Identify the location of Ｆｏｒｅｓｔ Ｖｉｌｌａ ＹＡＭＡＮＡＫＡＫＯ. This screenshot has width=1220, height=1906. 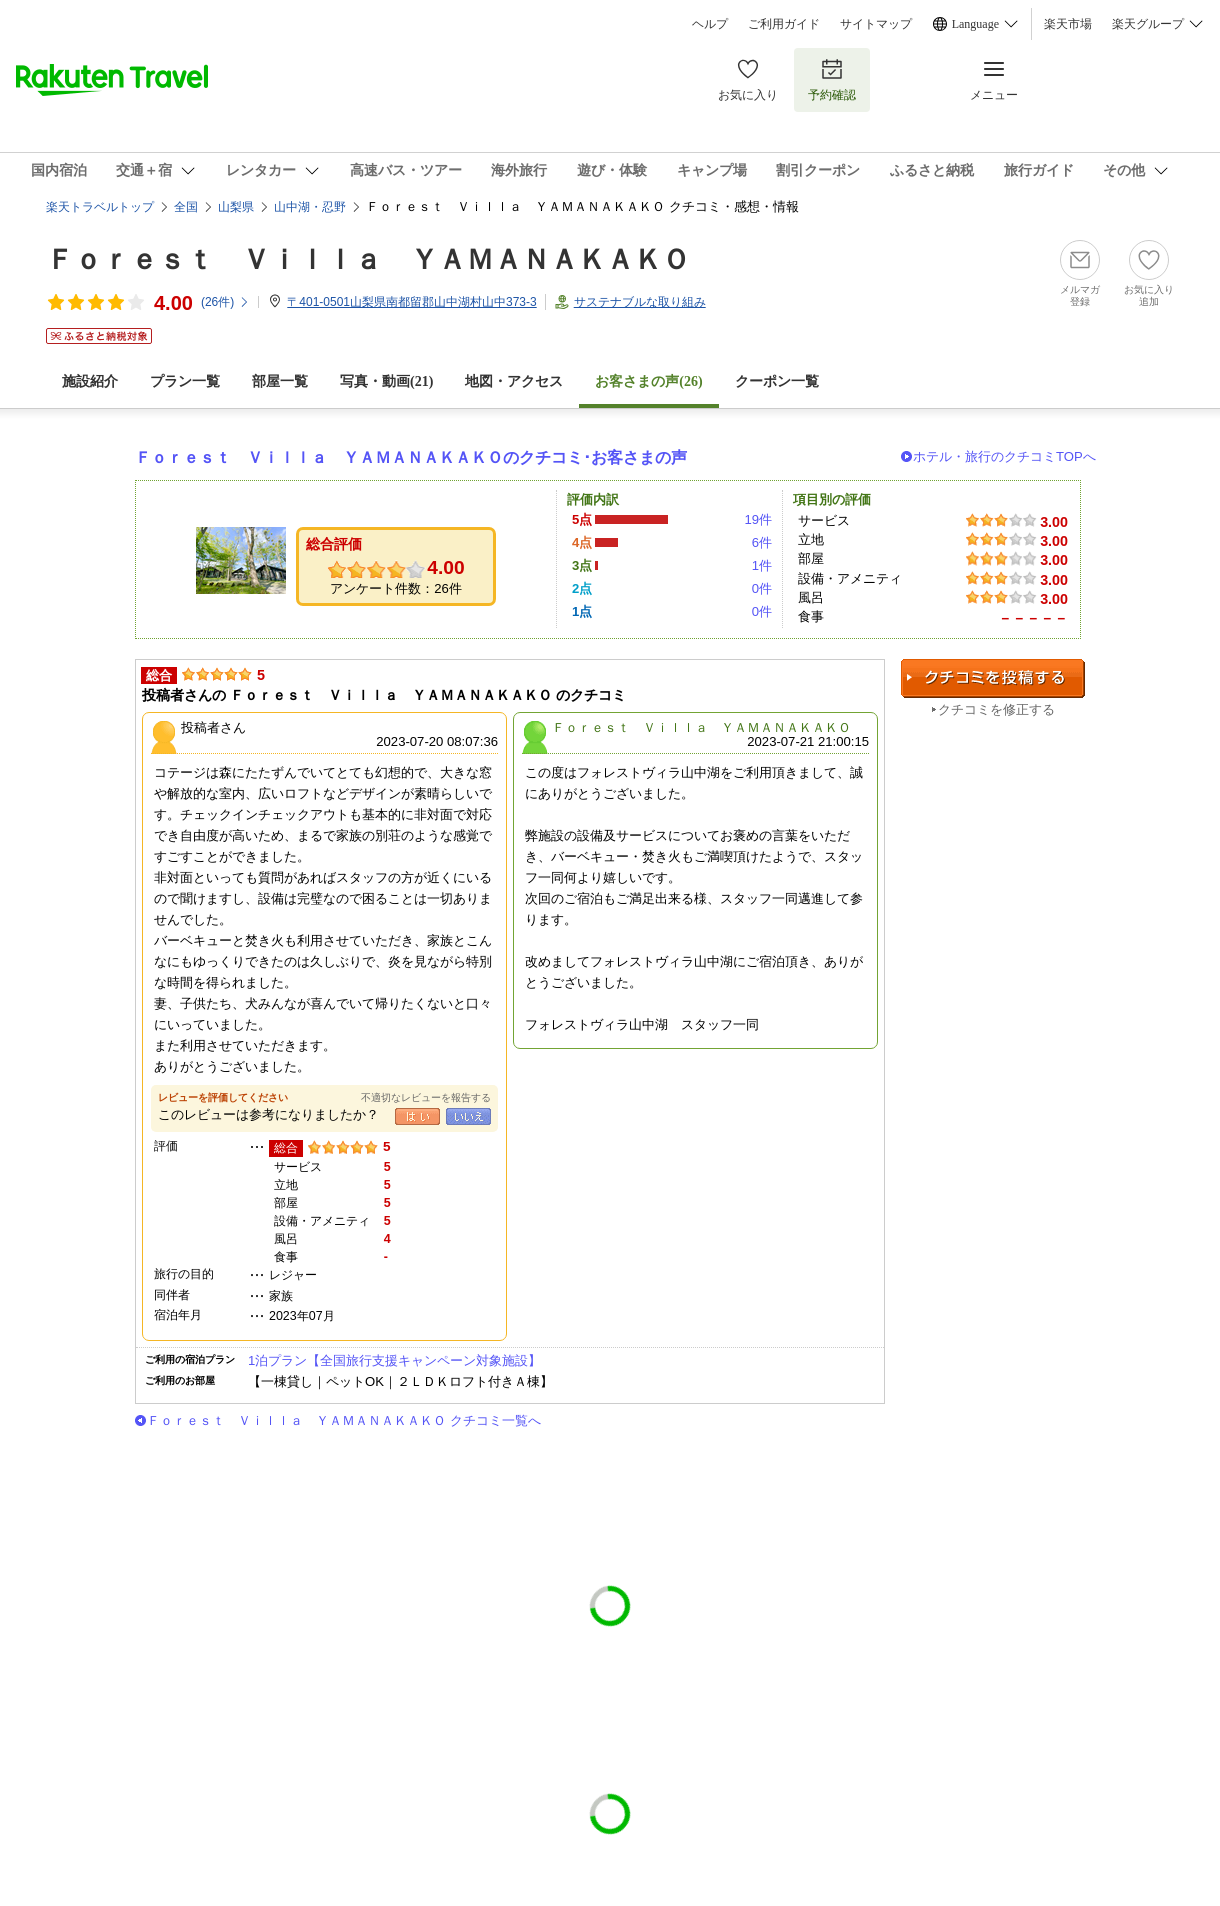
(368, 259).